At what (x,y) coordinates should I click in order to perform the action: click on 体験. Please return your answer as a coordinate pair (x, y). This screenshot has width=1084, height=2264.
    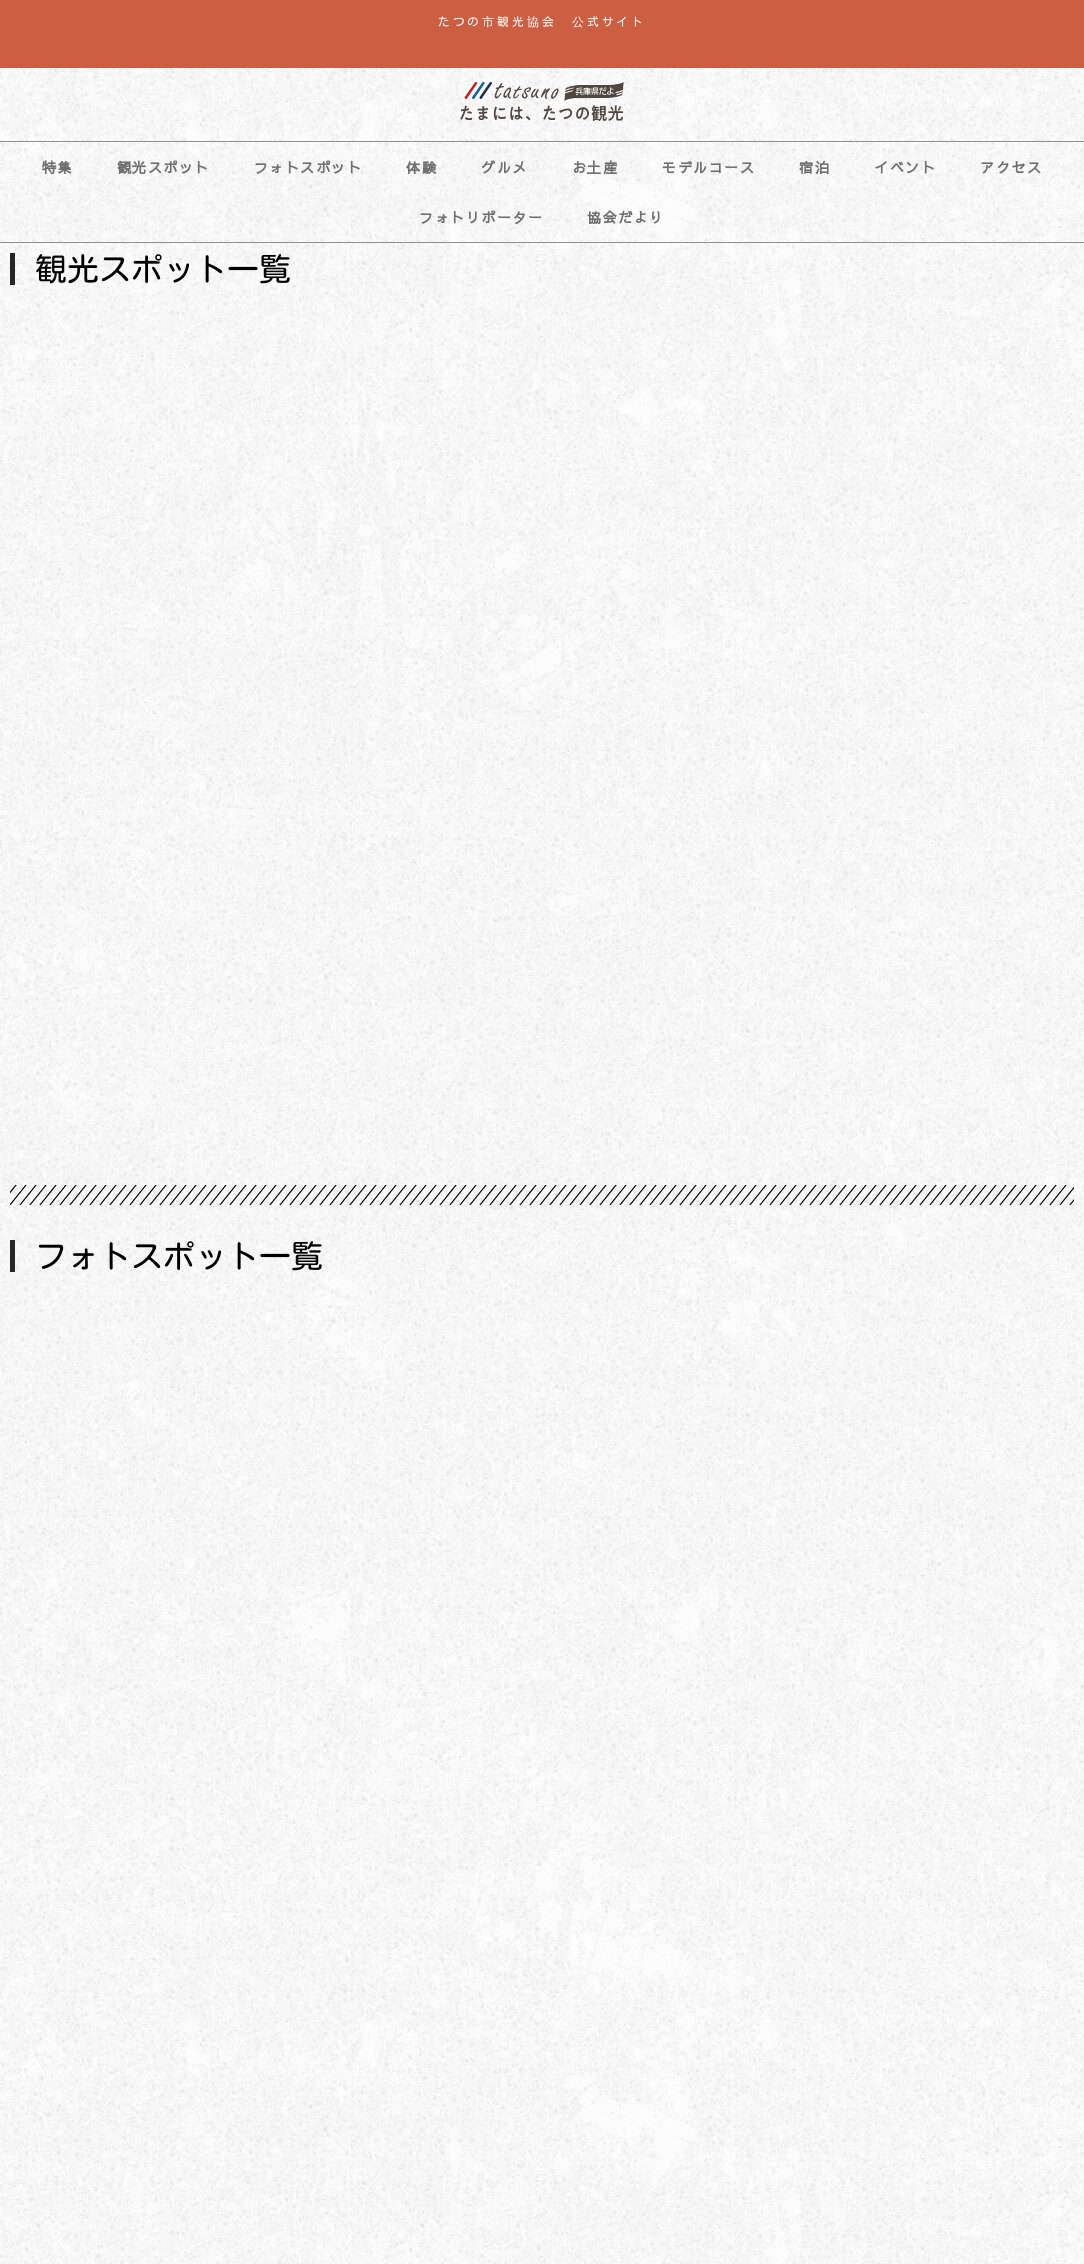
    Looking at the image, I should click on (421, 167).